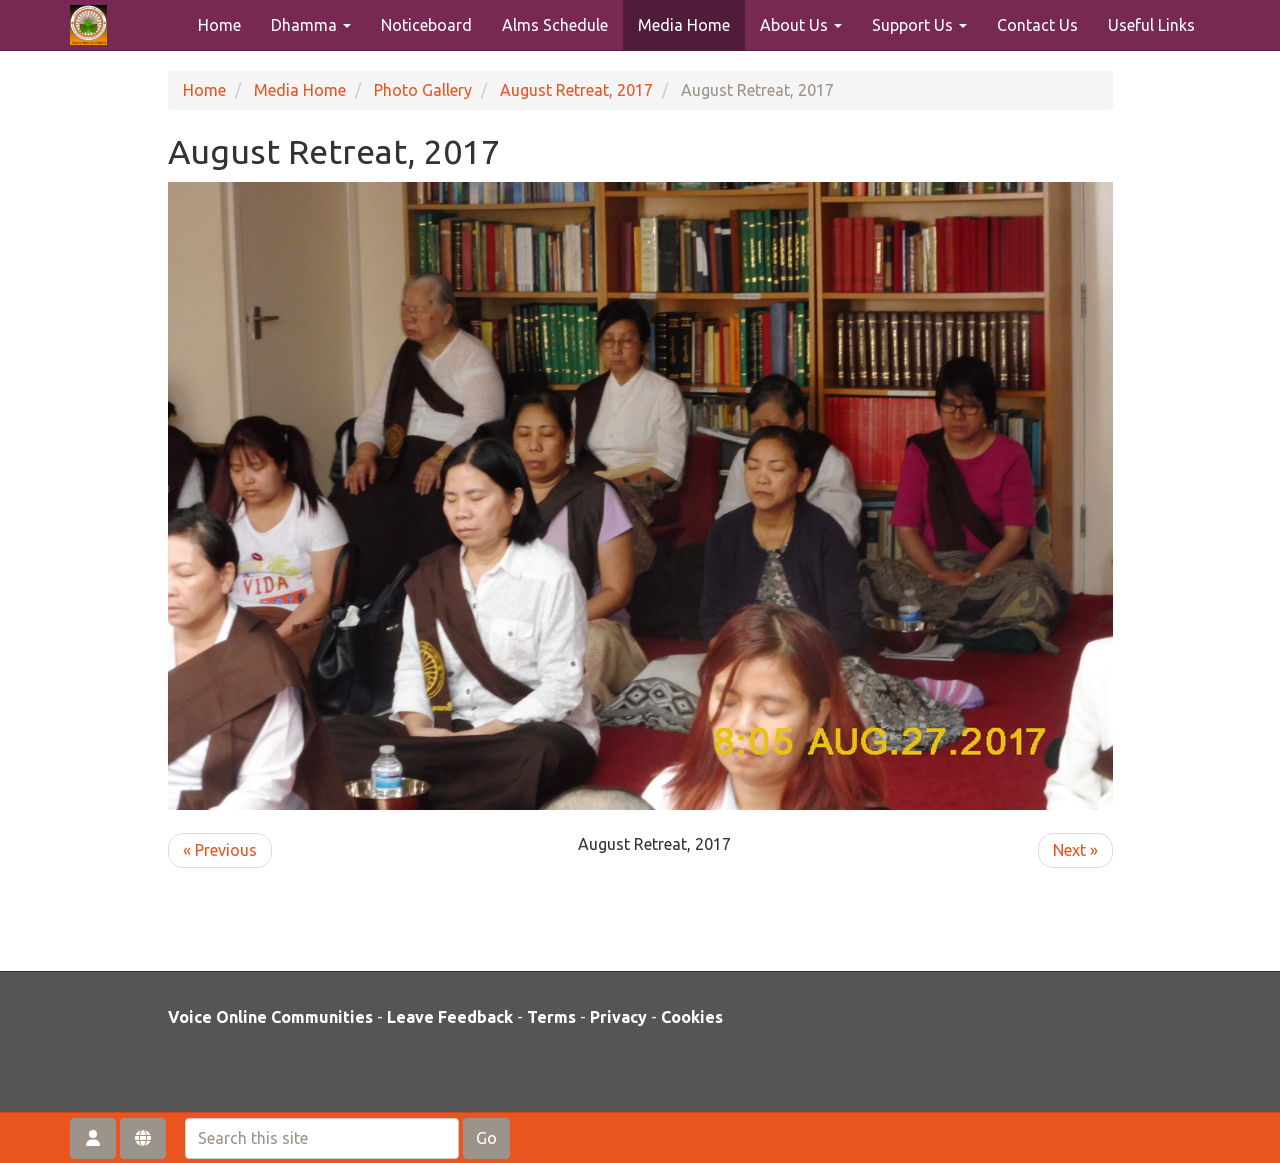  I want to click on [Search this site], so click(322, 1138).